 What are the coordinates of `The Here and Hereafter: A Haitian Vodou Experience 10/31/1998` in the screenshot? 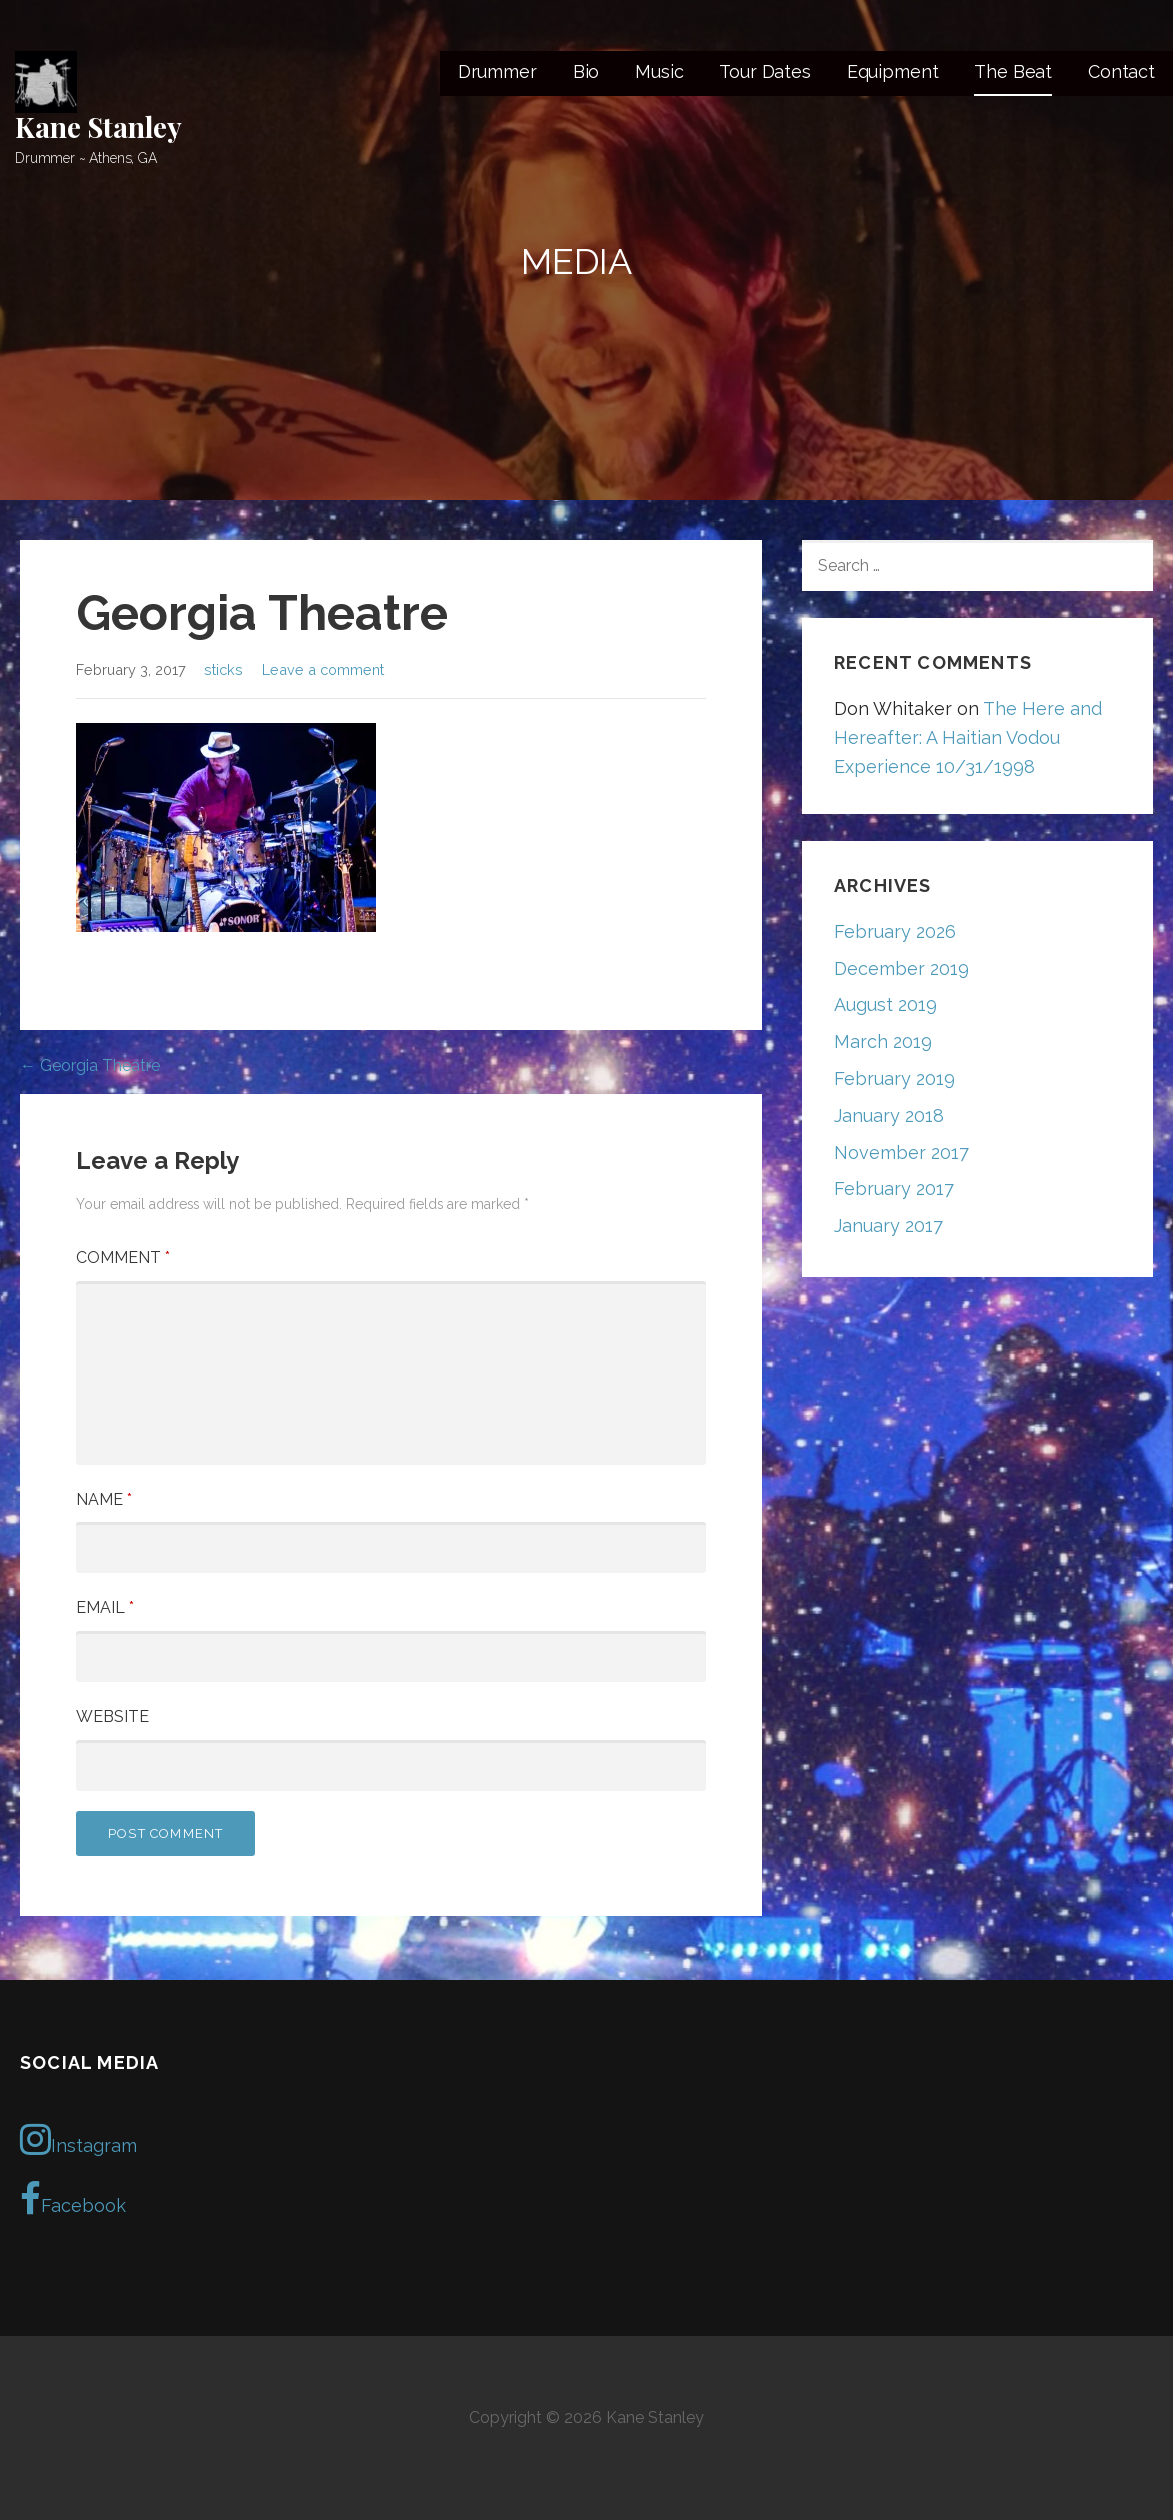 It's located at (968, 737).